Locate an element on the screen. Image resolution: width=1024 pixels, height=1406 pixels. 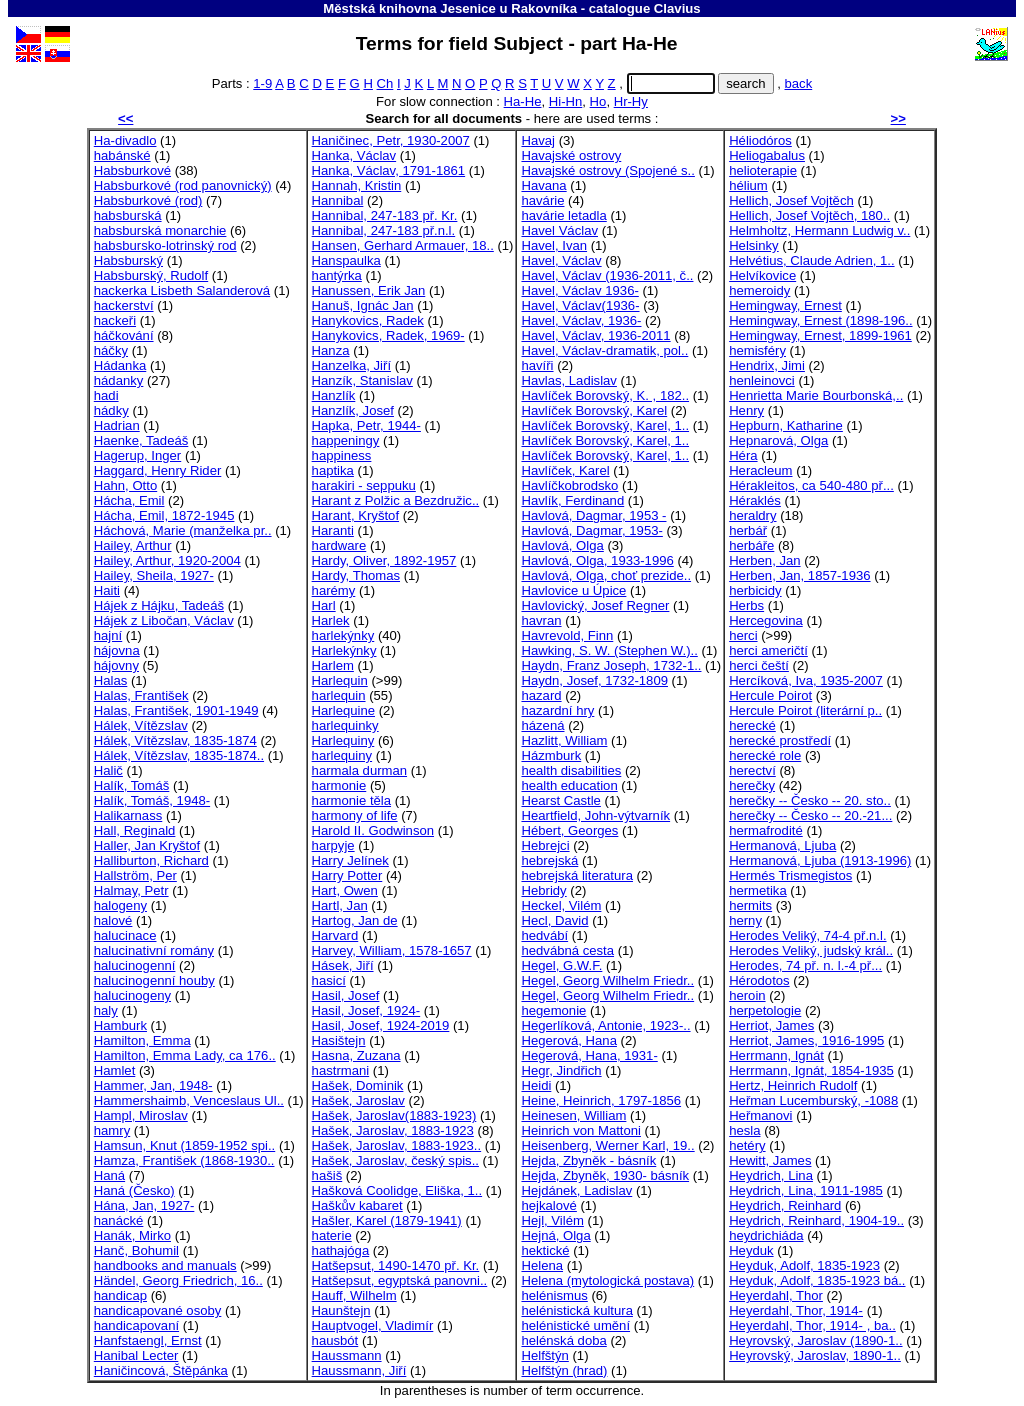
Hamlet is located at coordinates (115, 1070).